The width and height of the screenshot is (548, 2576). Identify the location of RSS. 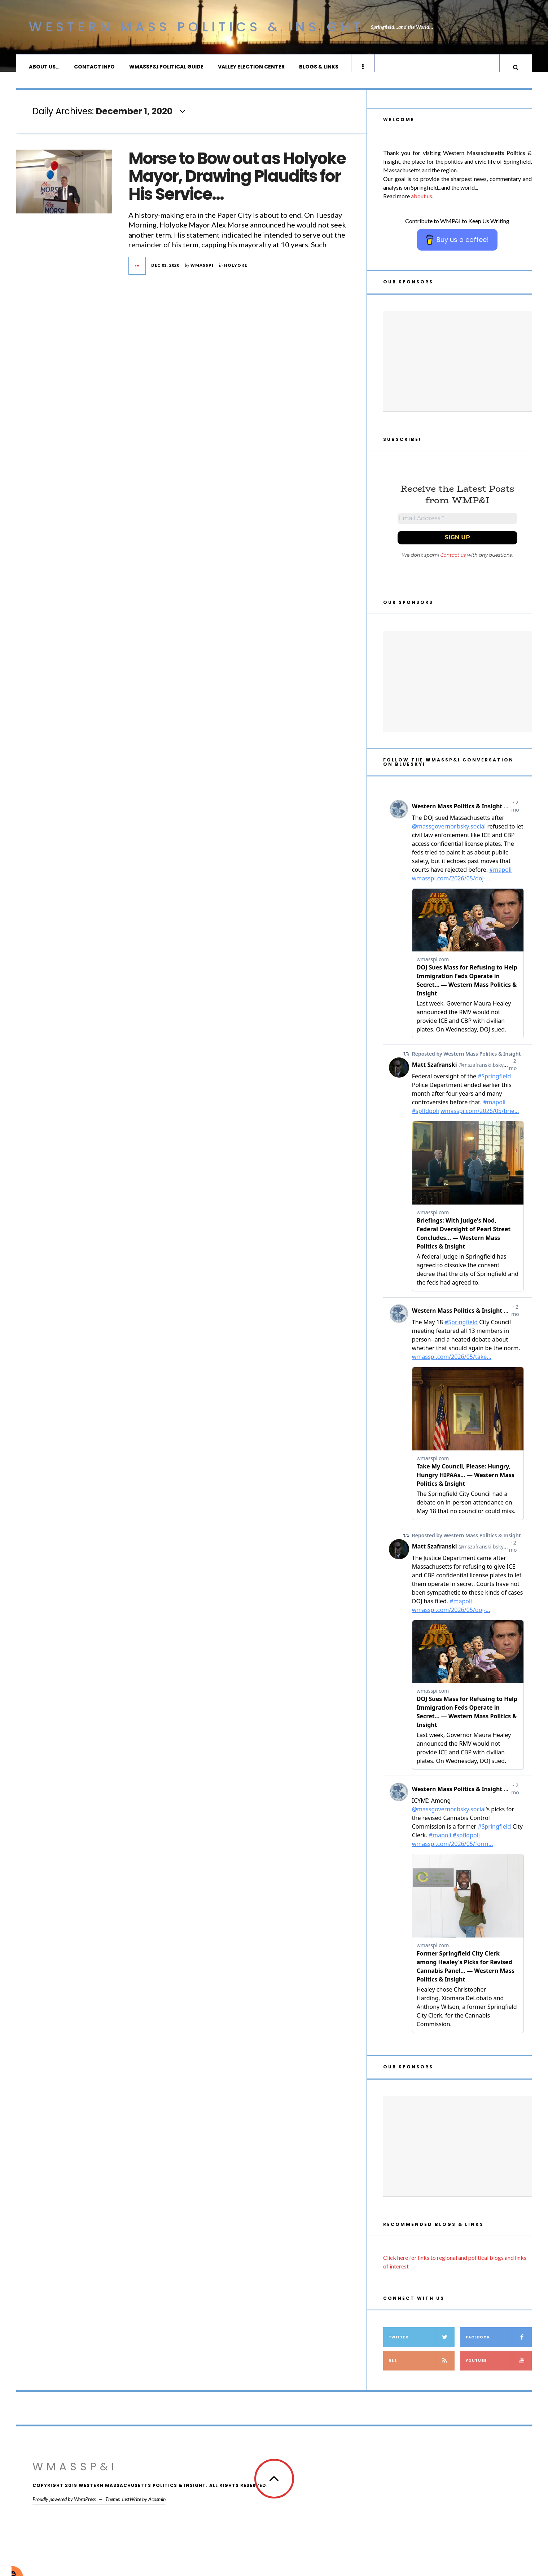
(422, 2371).